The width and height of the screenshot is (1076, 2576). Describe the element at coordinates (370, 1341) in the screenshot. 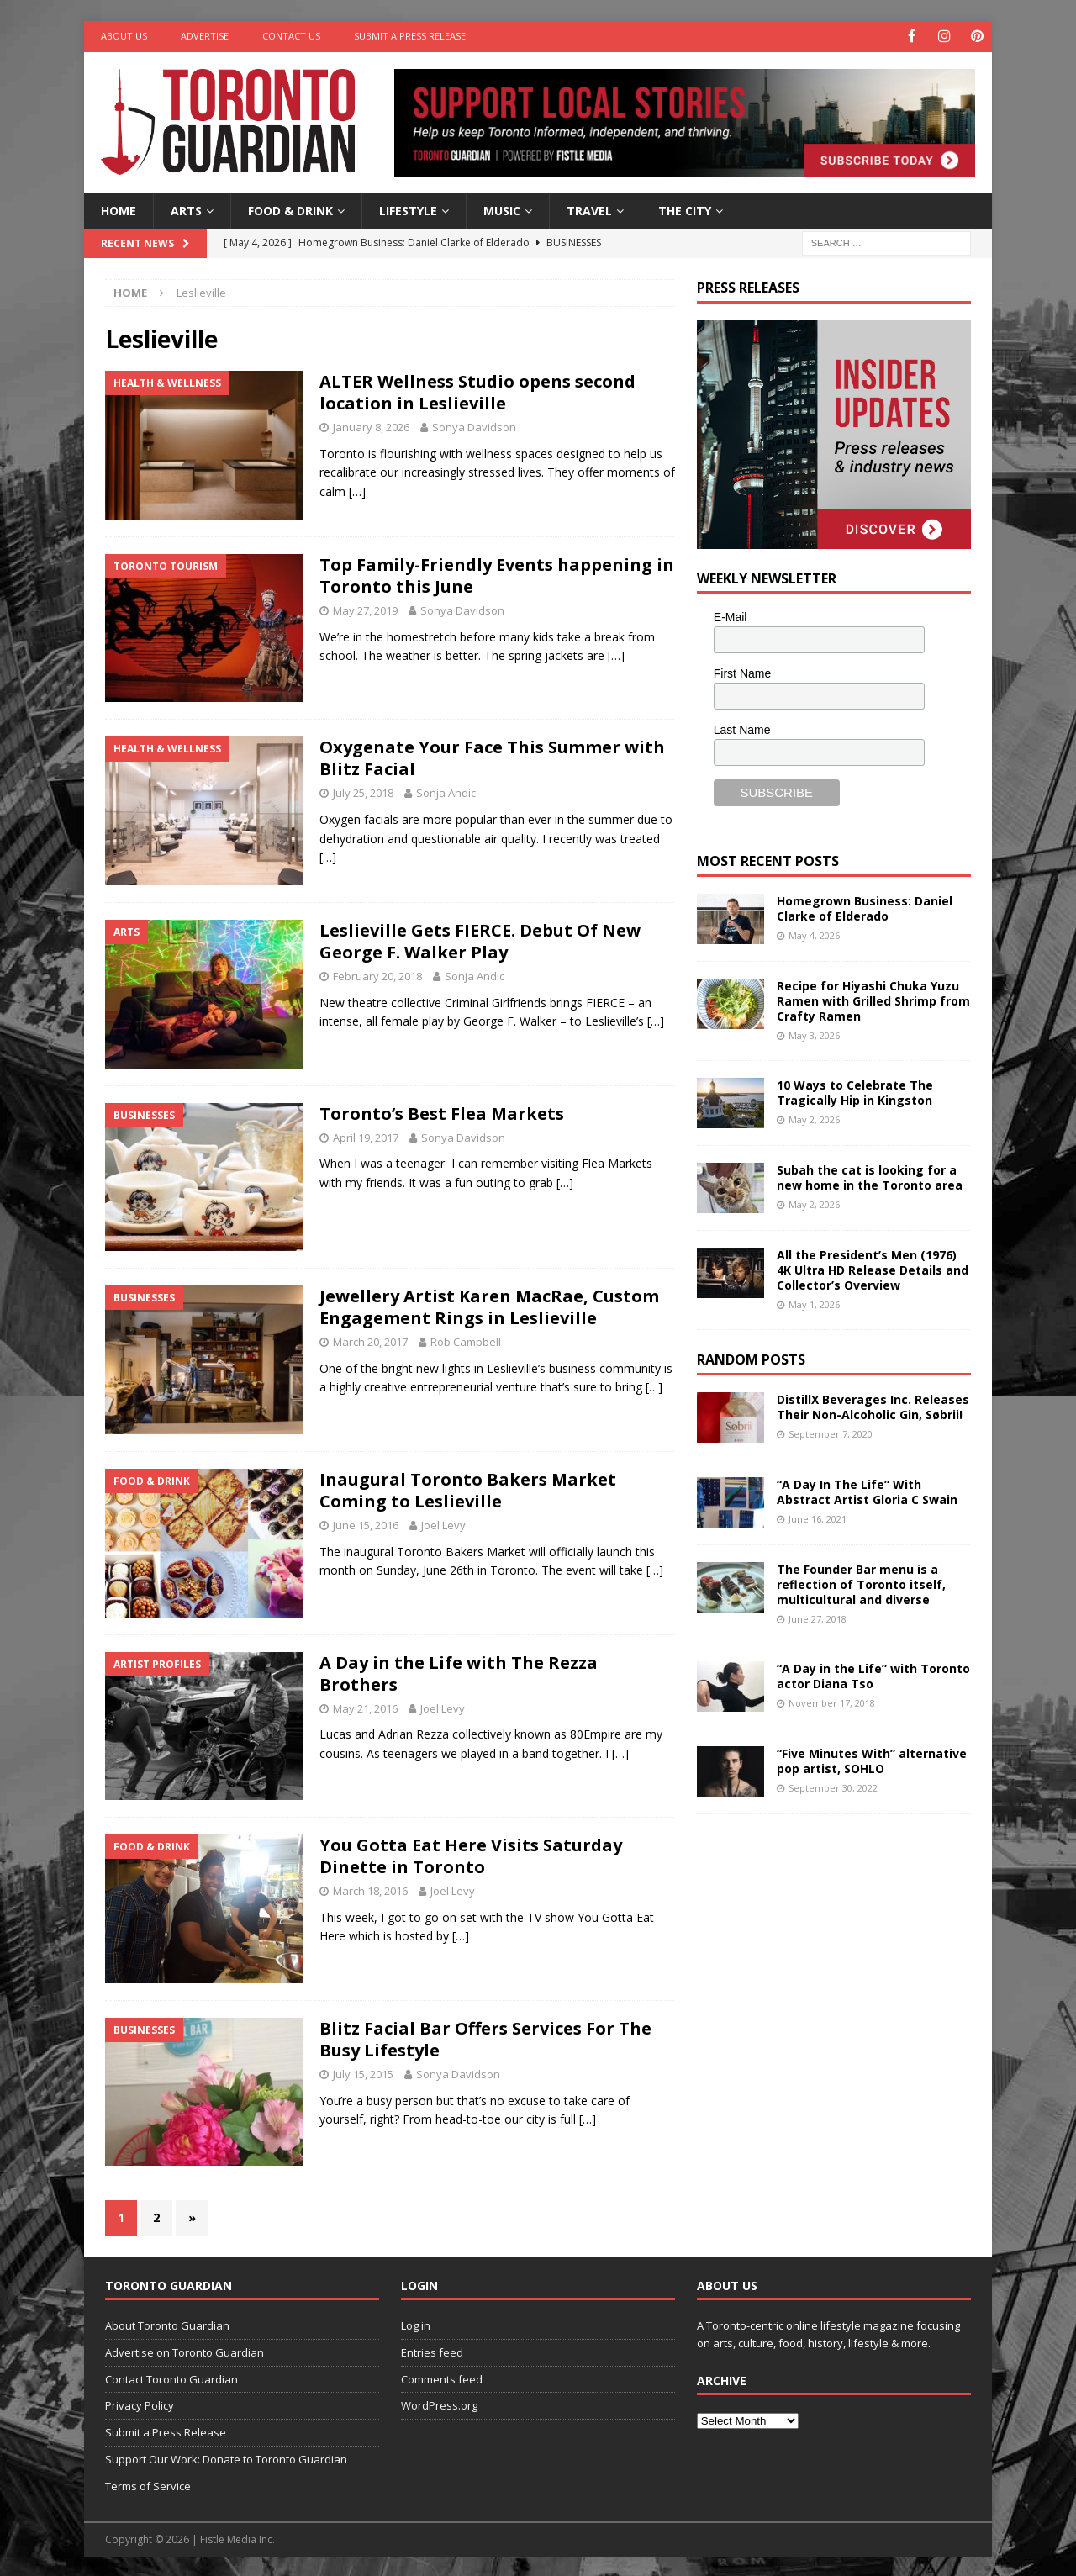

I see `March 20, 2017` at that location.